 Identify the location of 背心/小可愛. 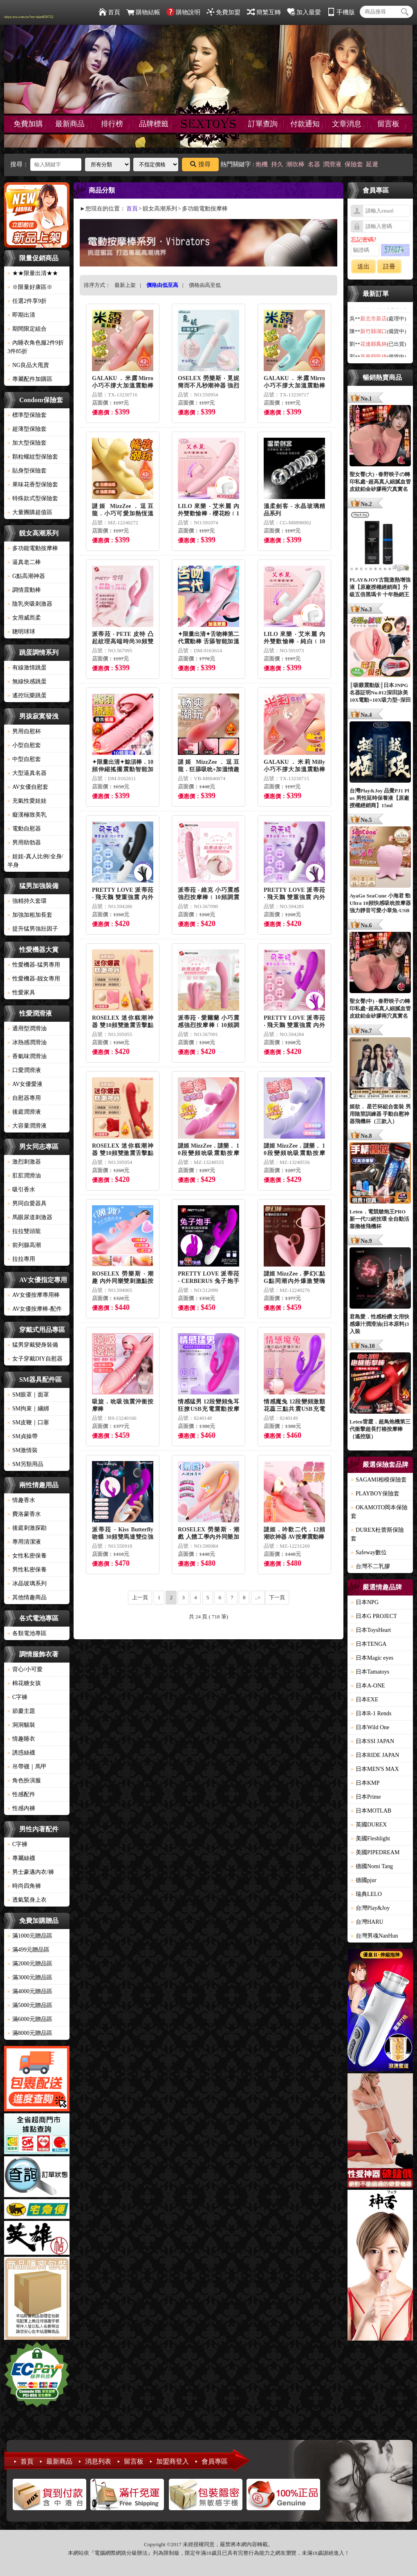
(25, 1669).